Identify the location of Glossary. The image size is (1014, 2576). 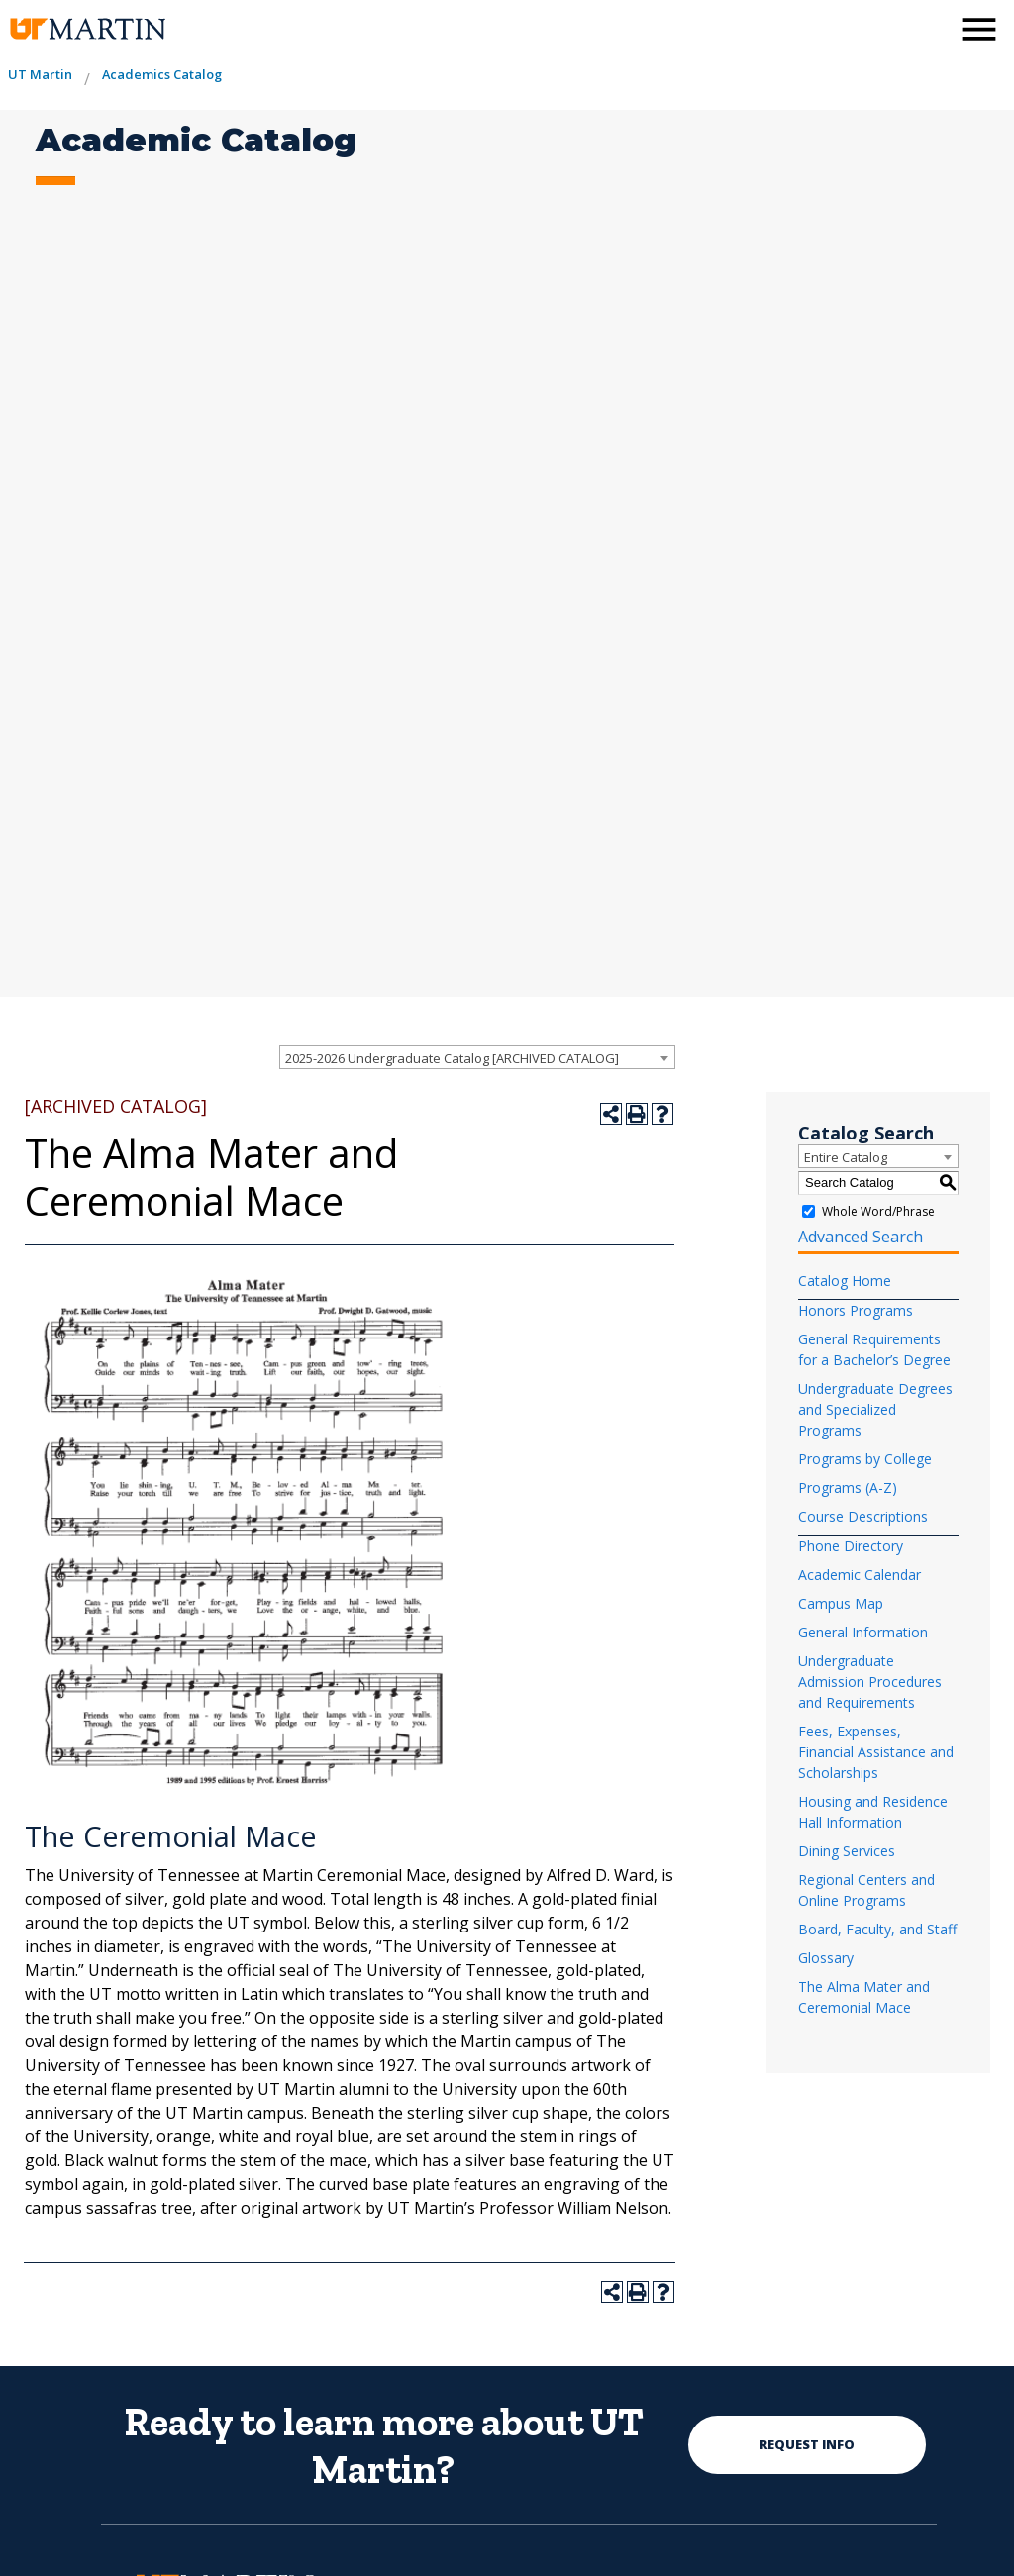
(826, 1957).